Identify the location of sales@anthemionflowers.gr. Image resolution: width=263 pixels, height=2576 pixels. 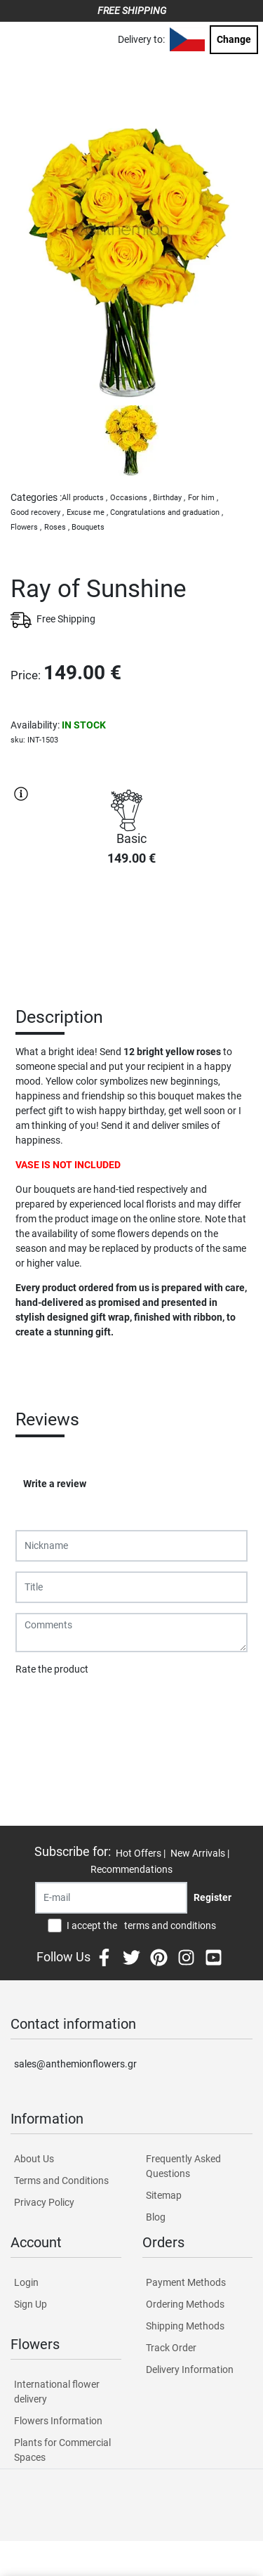
(75, 2064).